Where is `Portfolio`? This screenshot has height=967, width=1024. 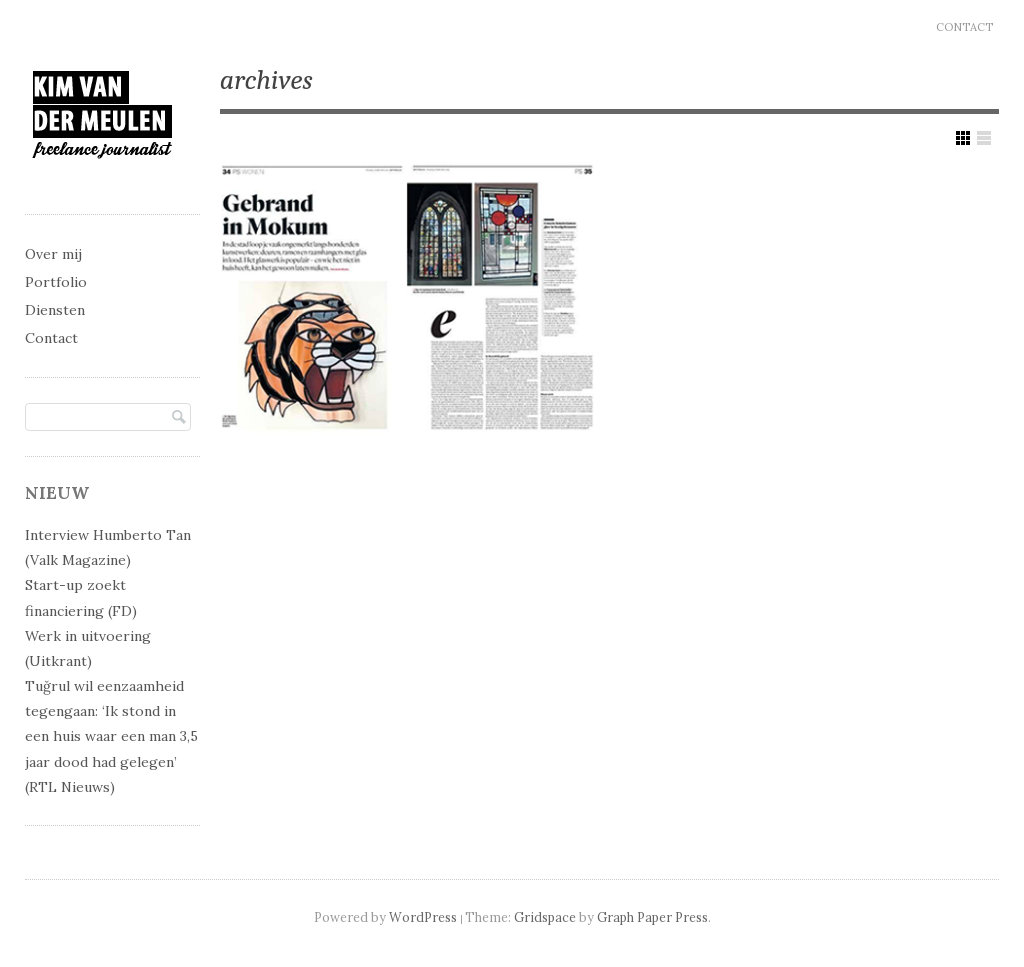
Portfolio is located at coordinates (56, 282).